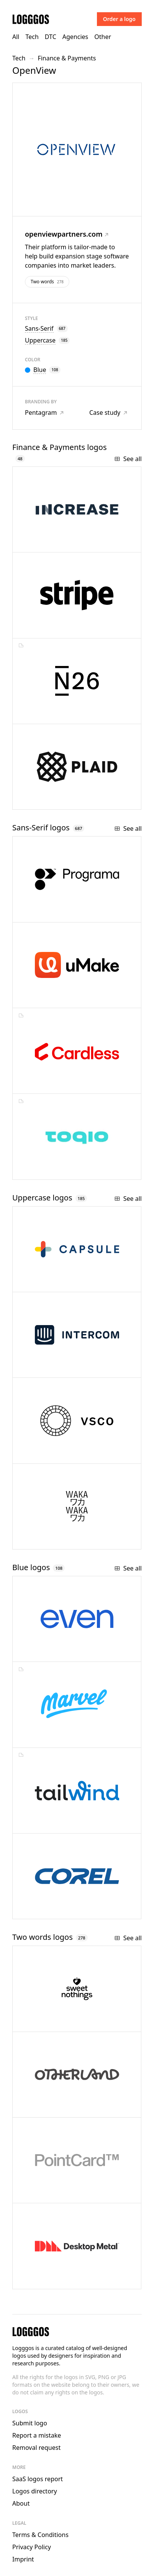 Image resolution: width=154 pixels, height=2576 pixels. Describe the element at coordinates (37, 2479) in the screenshot. I see `SaaS logos report` at that location.